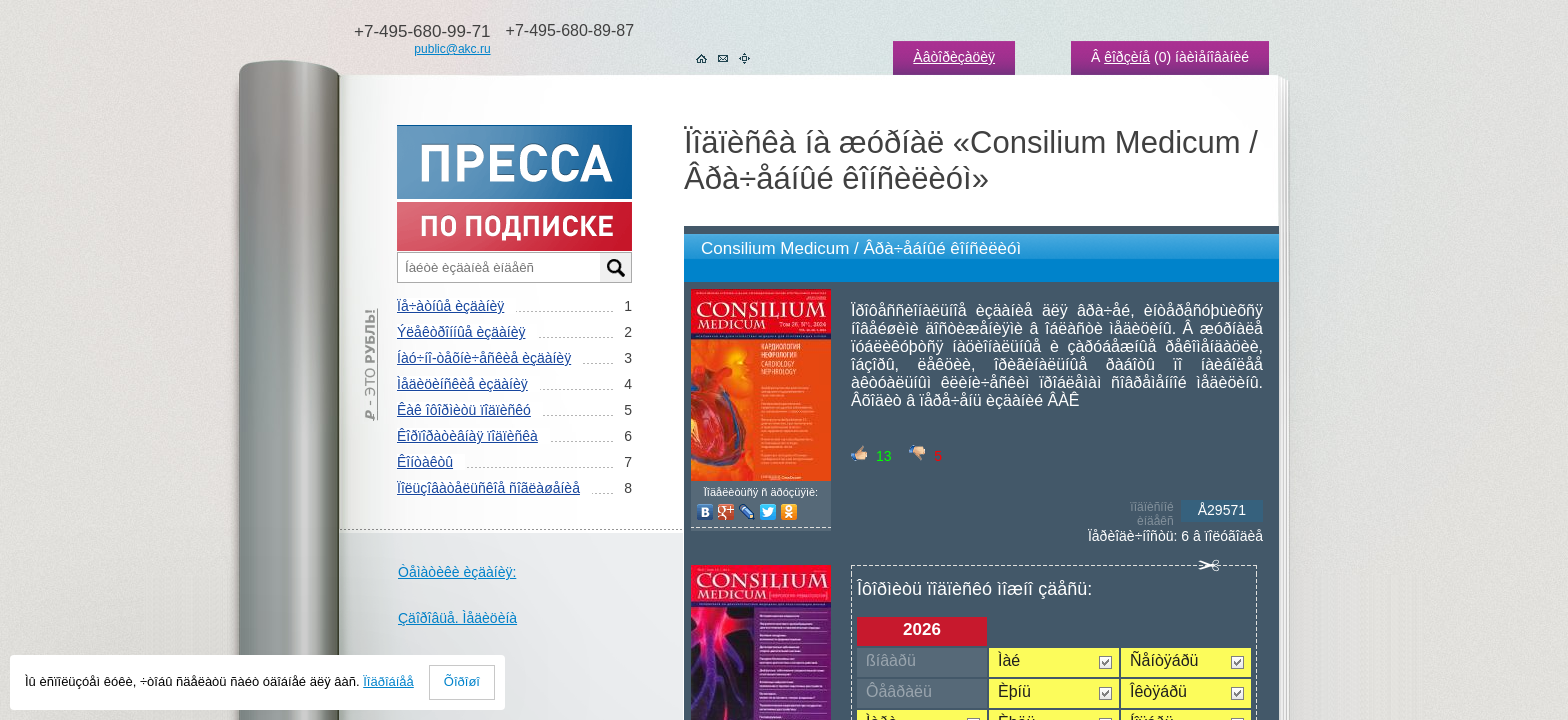  What do you see at coordinates (1127, 57) in the screenshot?
I see `êîðçèíå` at bounding box center [1127, 57].